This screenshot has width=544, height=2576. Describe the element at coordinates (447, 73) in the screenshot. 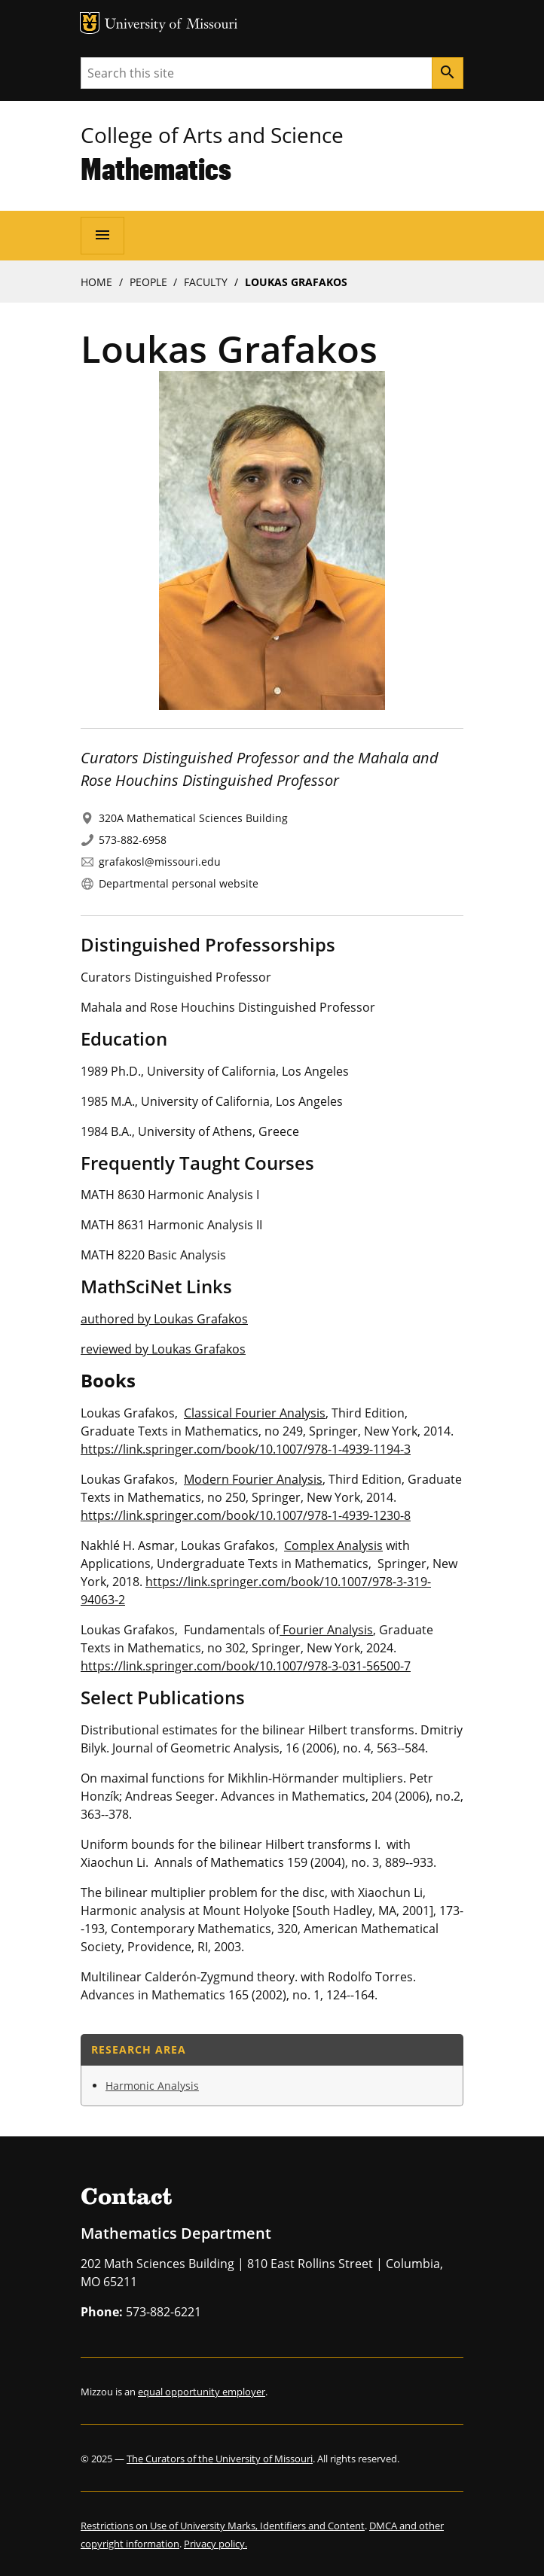

I see `[Search]` at that location.